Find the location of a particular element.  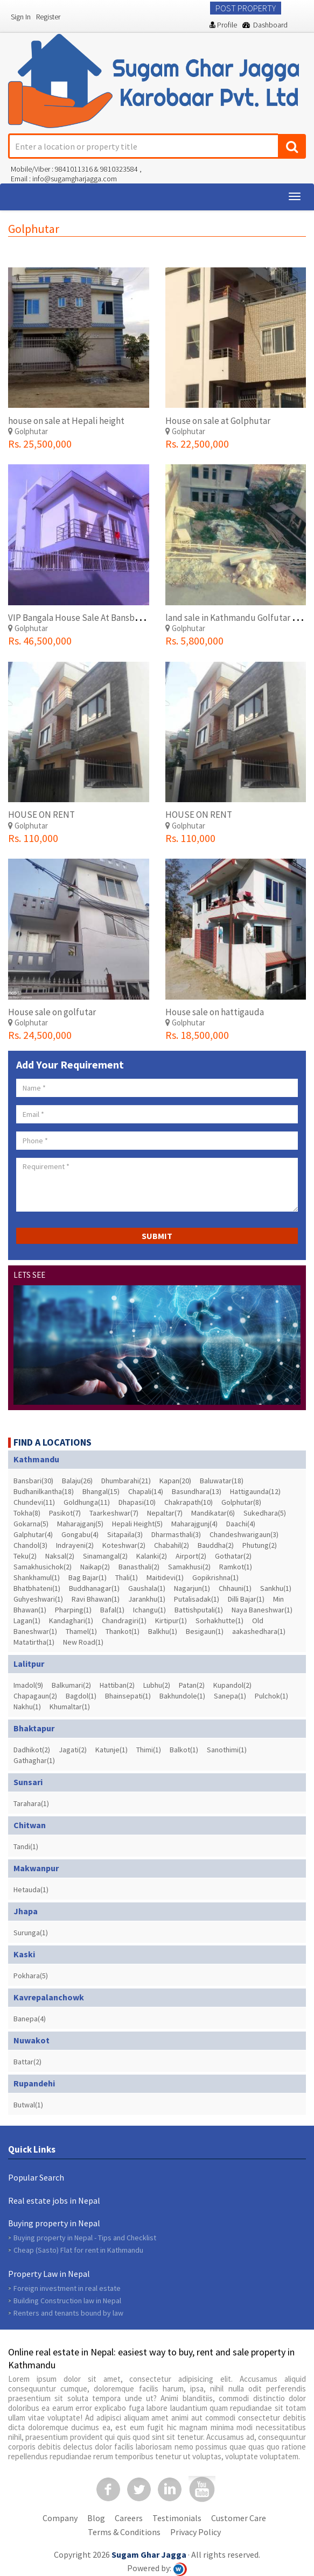

Surunga(1) is located at coordinates (30, 1932).